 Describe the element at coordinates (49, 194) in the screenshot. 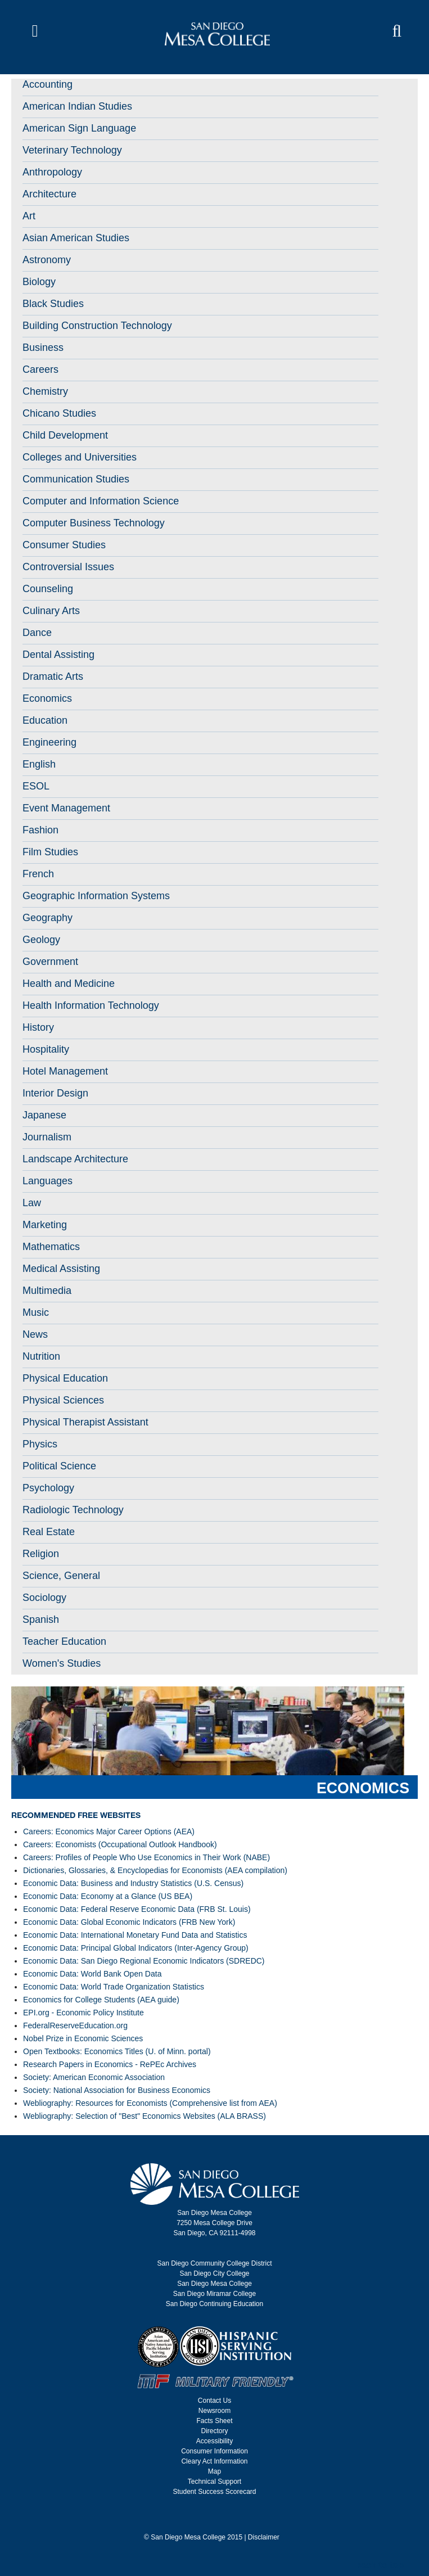

I see `Architecture` at that location.